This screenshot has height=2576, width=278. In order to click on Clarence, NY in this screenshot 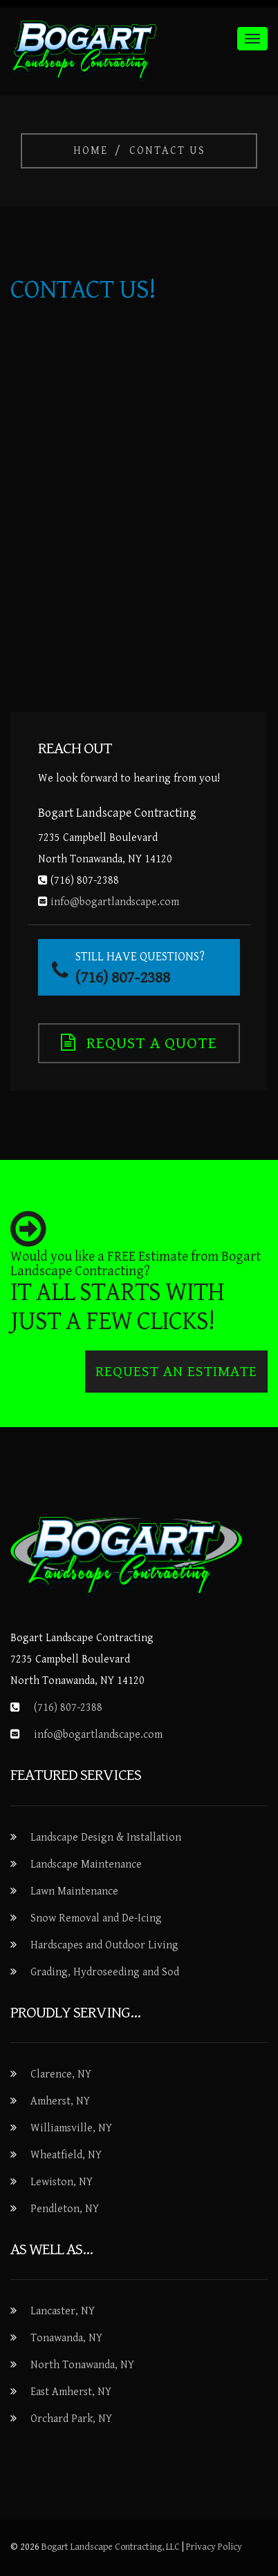, I will do `click(60, 2074)`.